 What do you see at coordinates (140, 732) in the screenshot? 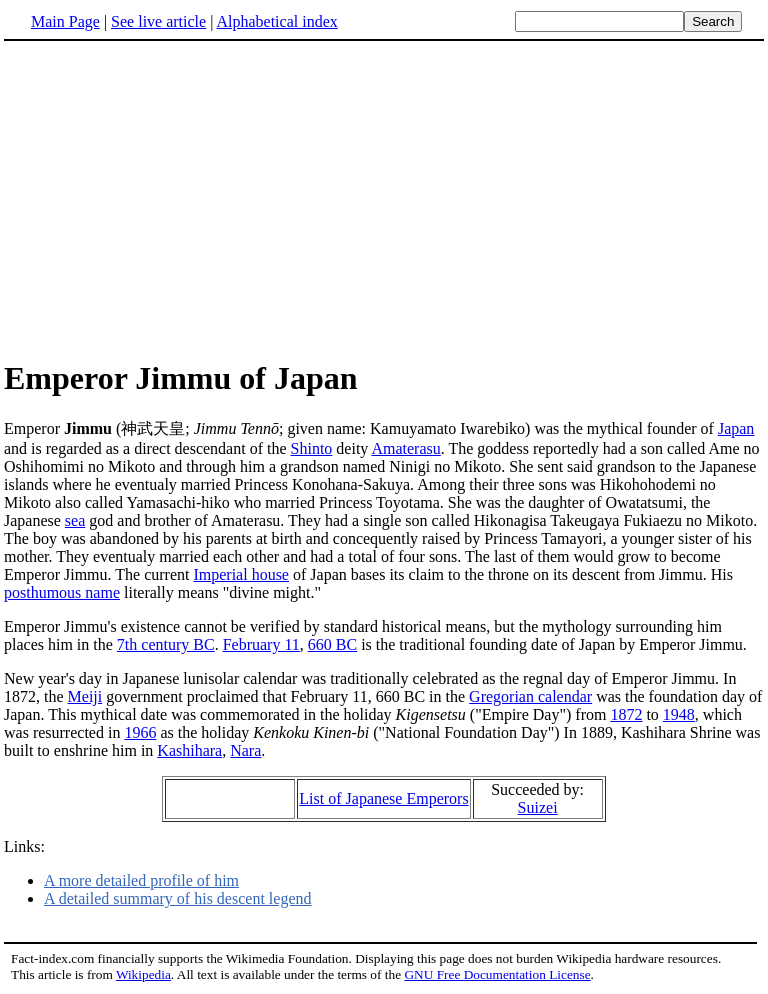
I see `1966` at bounding box center [140, 732].